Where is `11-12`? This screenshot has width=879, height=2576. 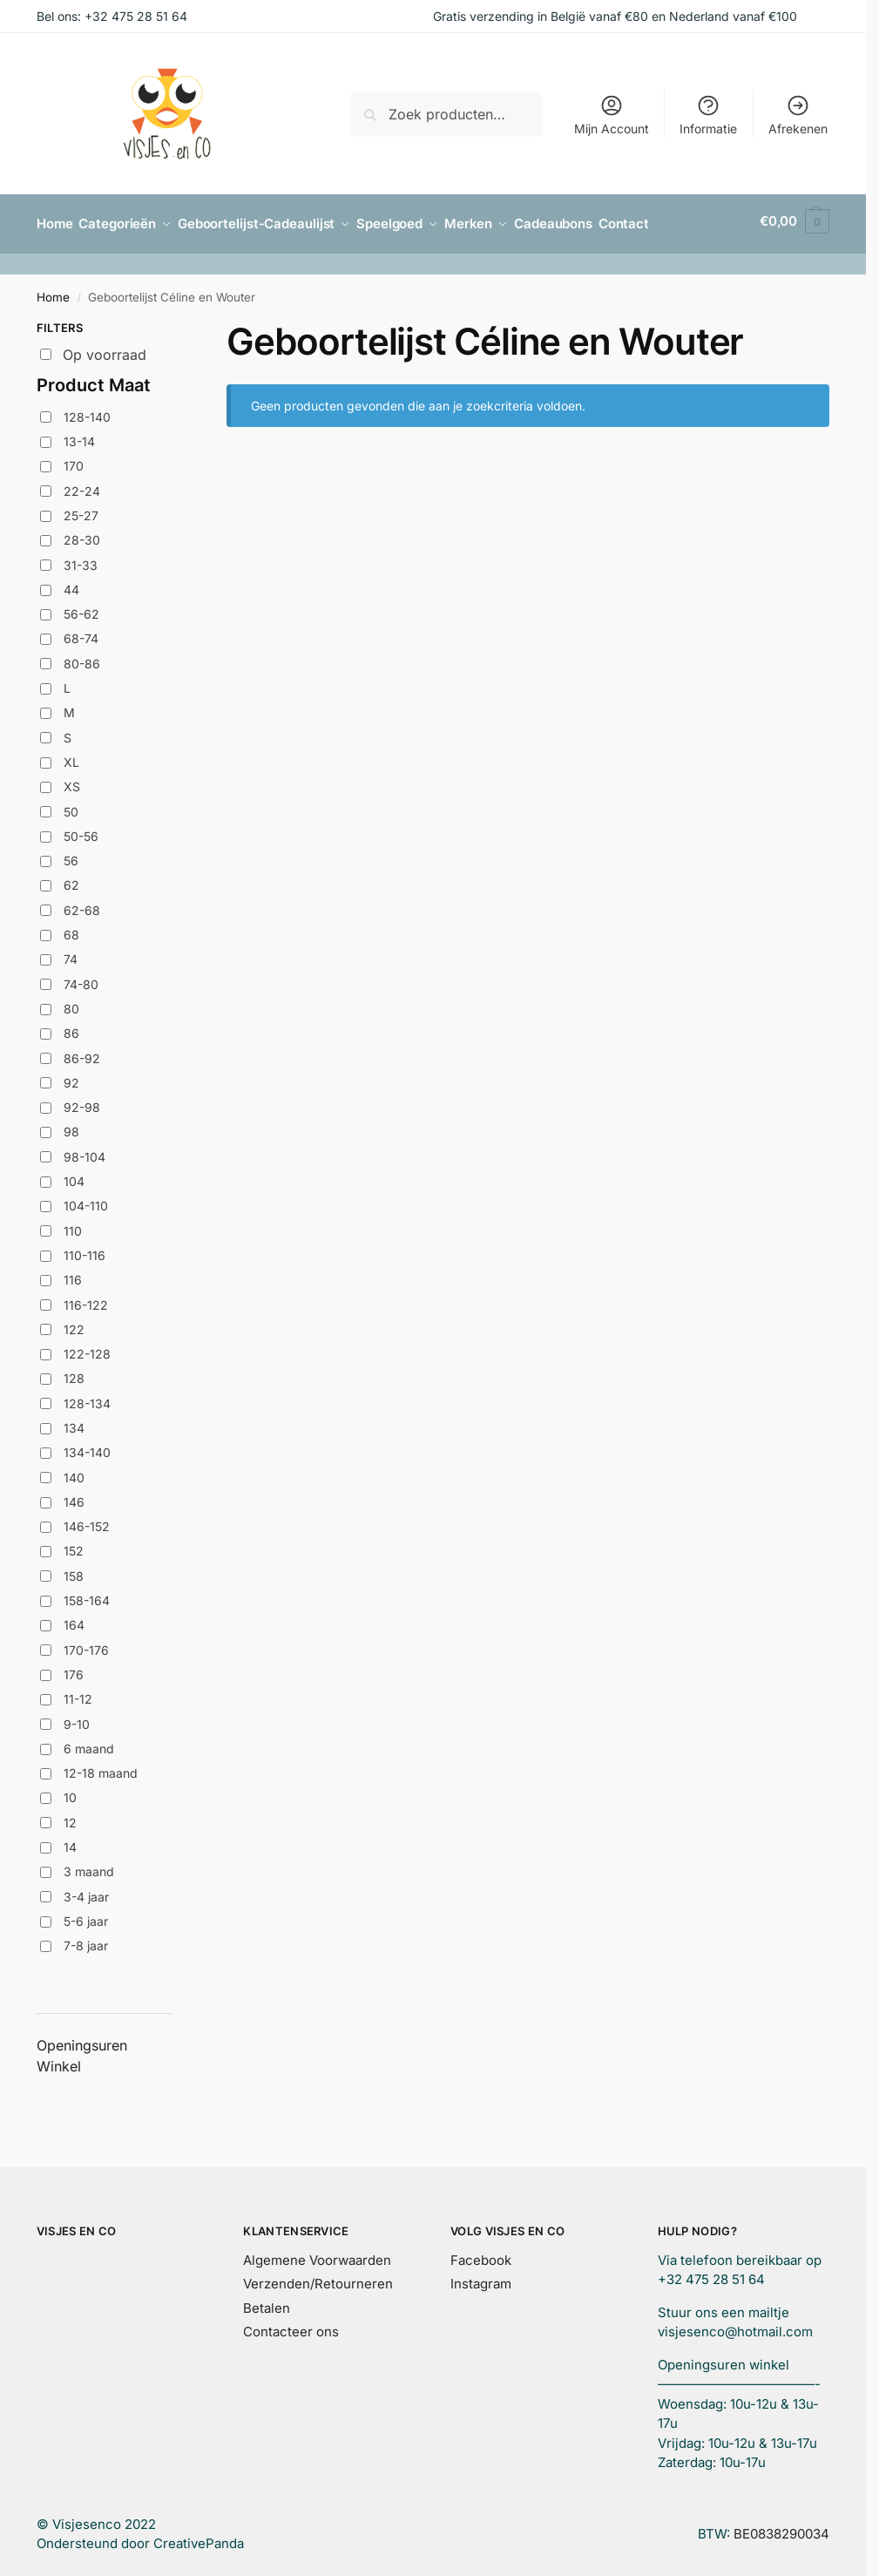
11-12 is located at coordinates (78, 1693).